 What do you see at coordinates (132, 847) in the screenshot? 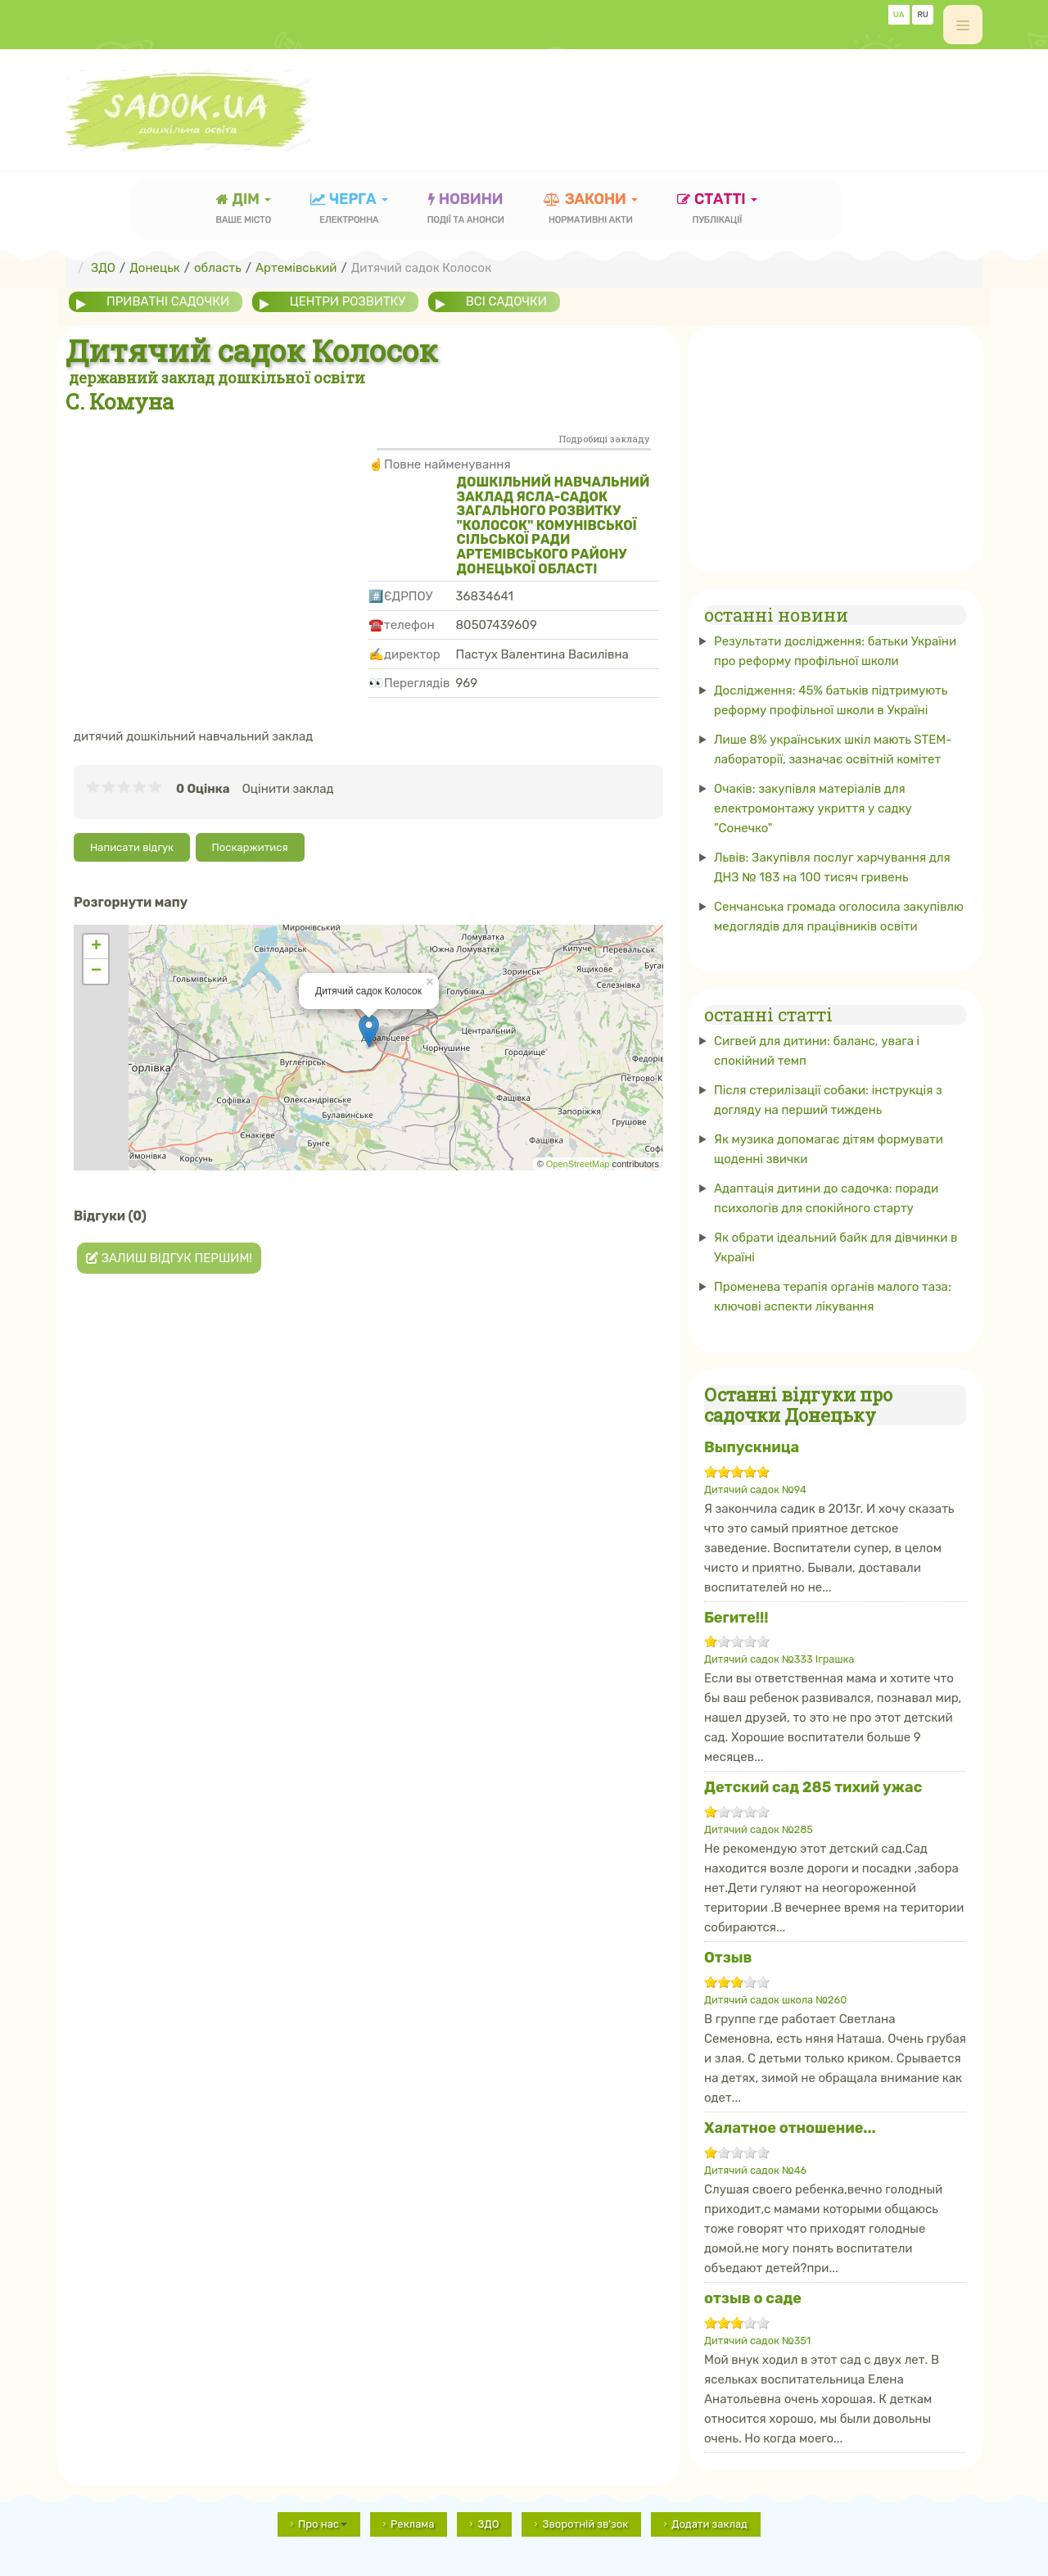
I see `Написати відгук` at bounding box center [132, 847].